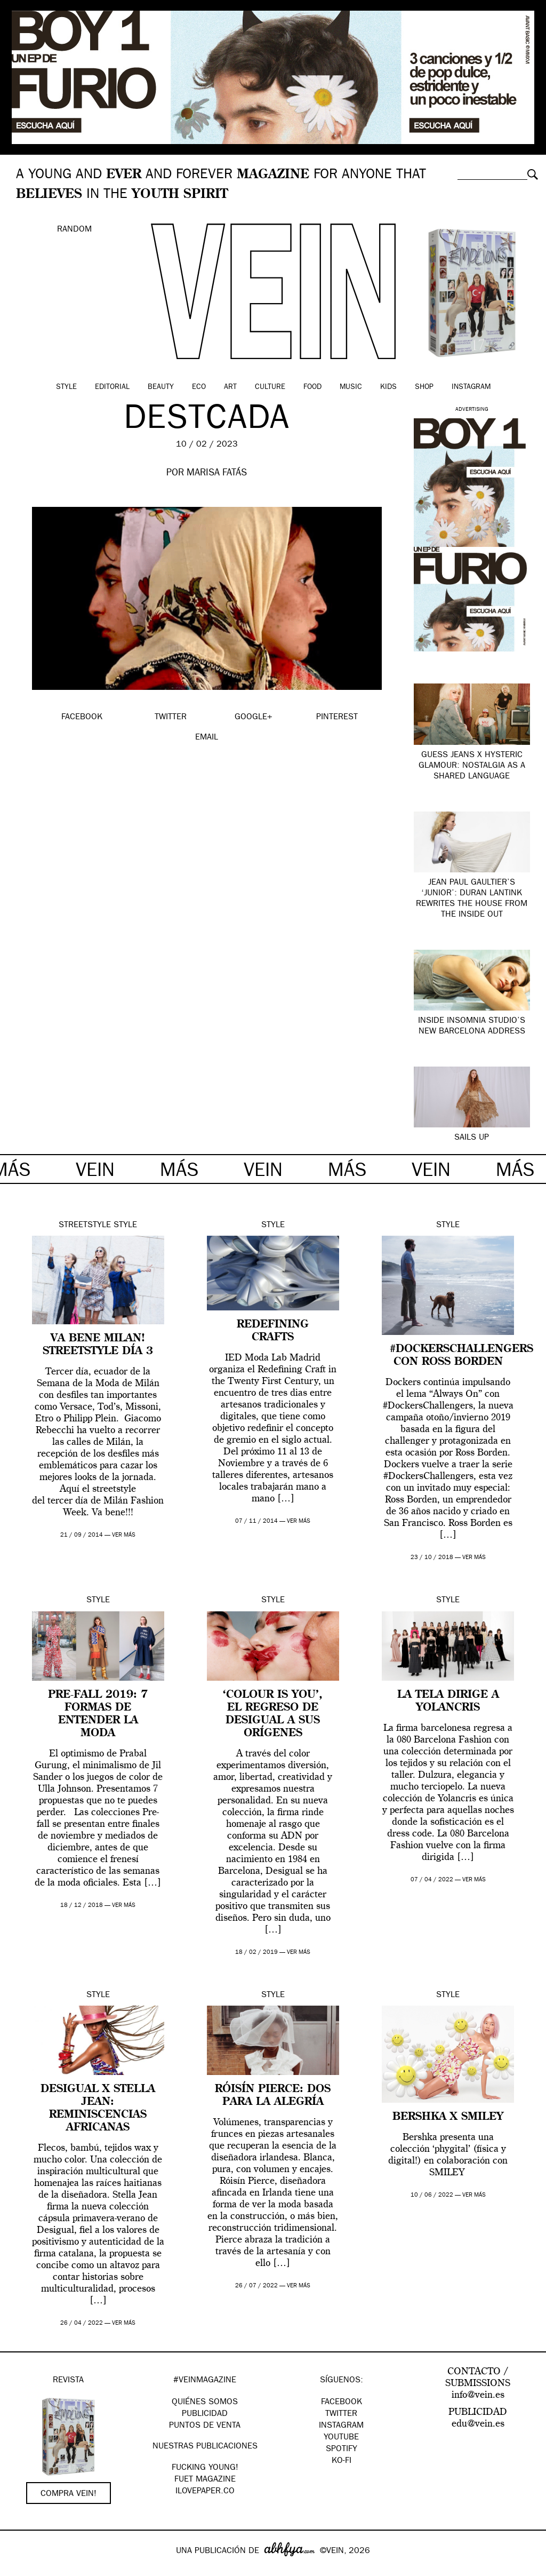  What do you see at coordinates (270, 387) in the screenshot?
I see `Culture` at bounding box center [270, 387].